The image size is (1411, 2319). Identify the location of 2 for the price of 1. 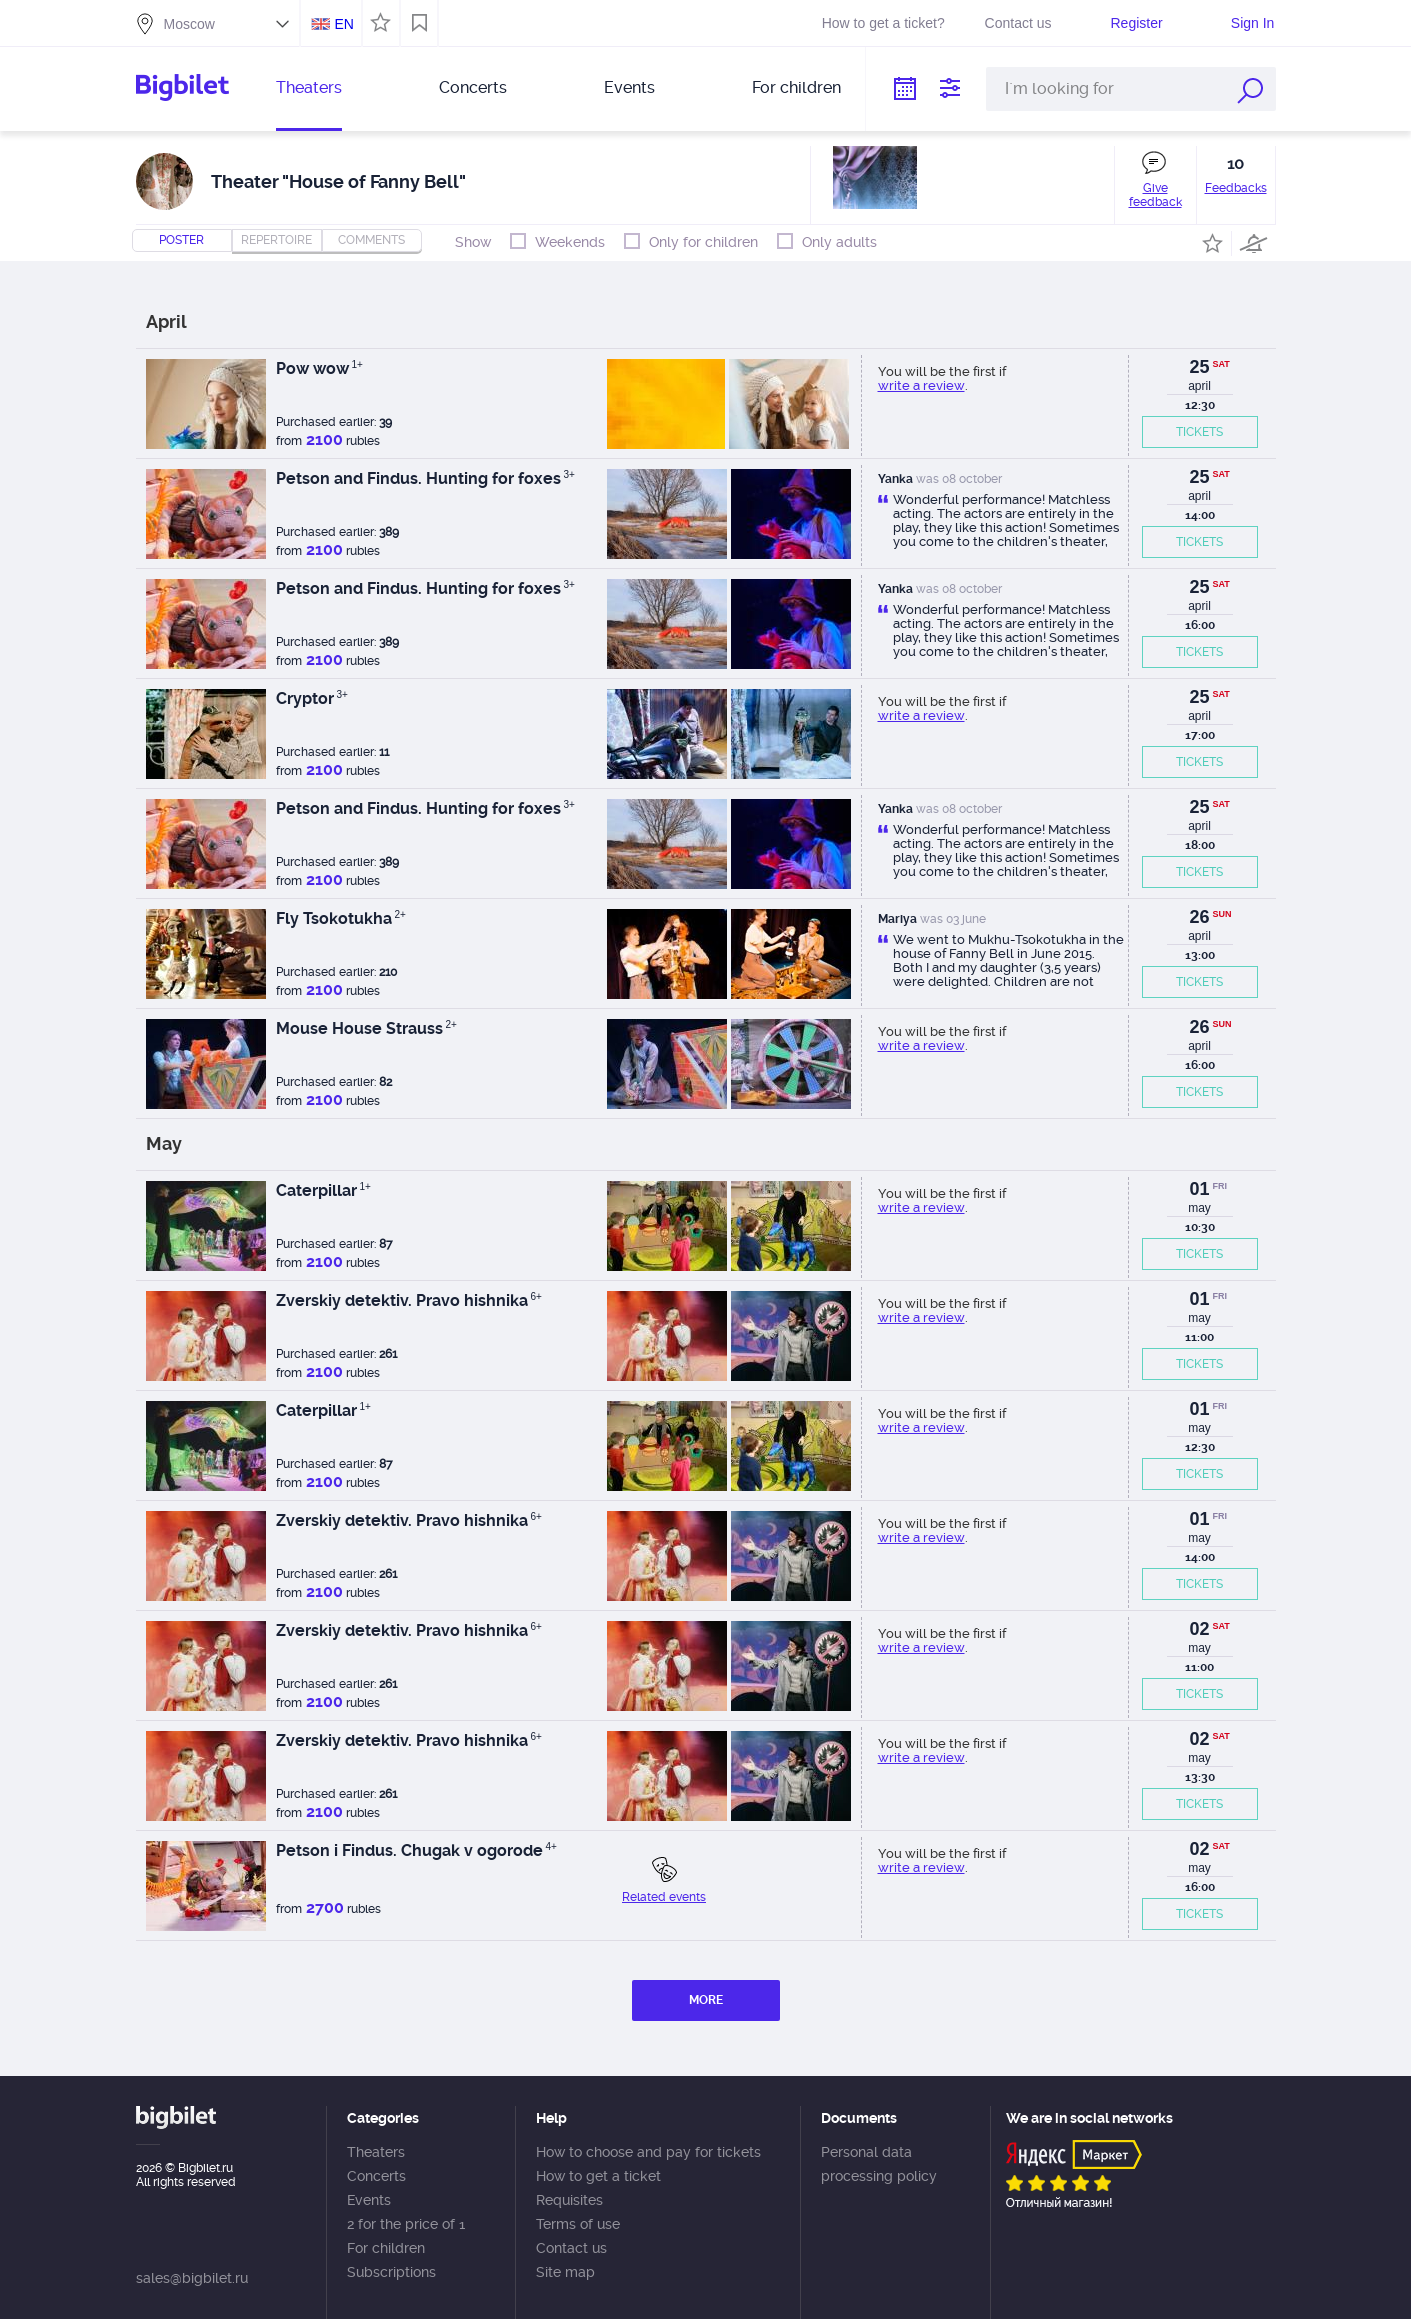
(406, 2224).